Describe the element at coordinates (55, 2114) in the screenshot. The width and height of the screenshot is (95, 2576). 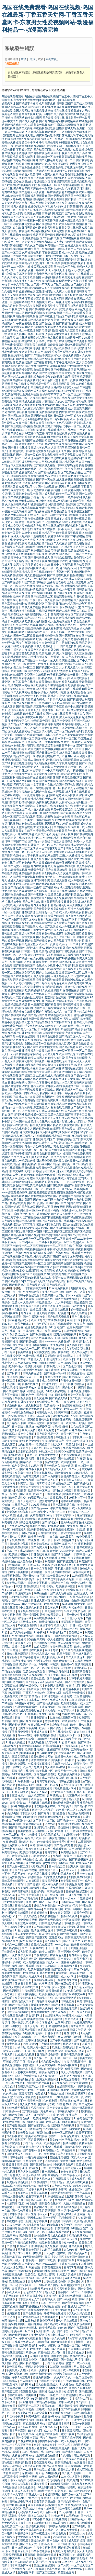
I see `91干综合亚洲` at that location.